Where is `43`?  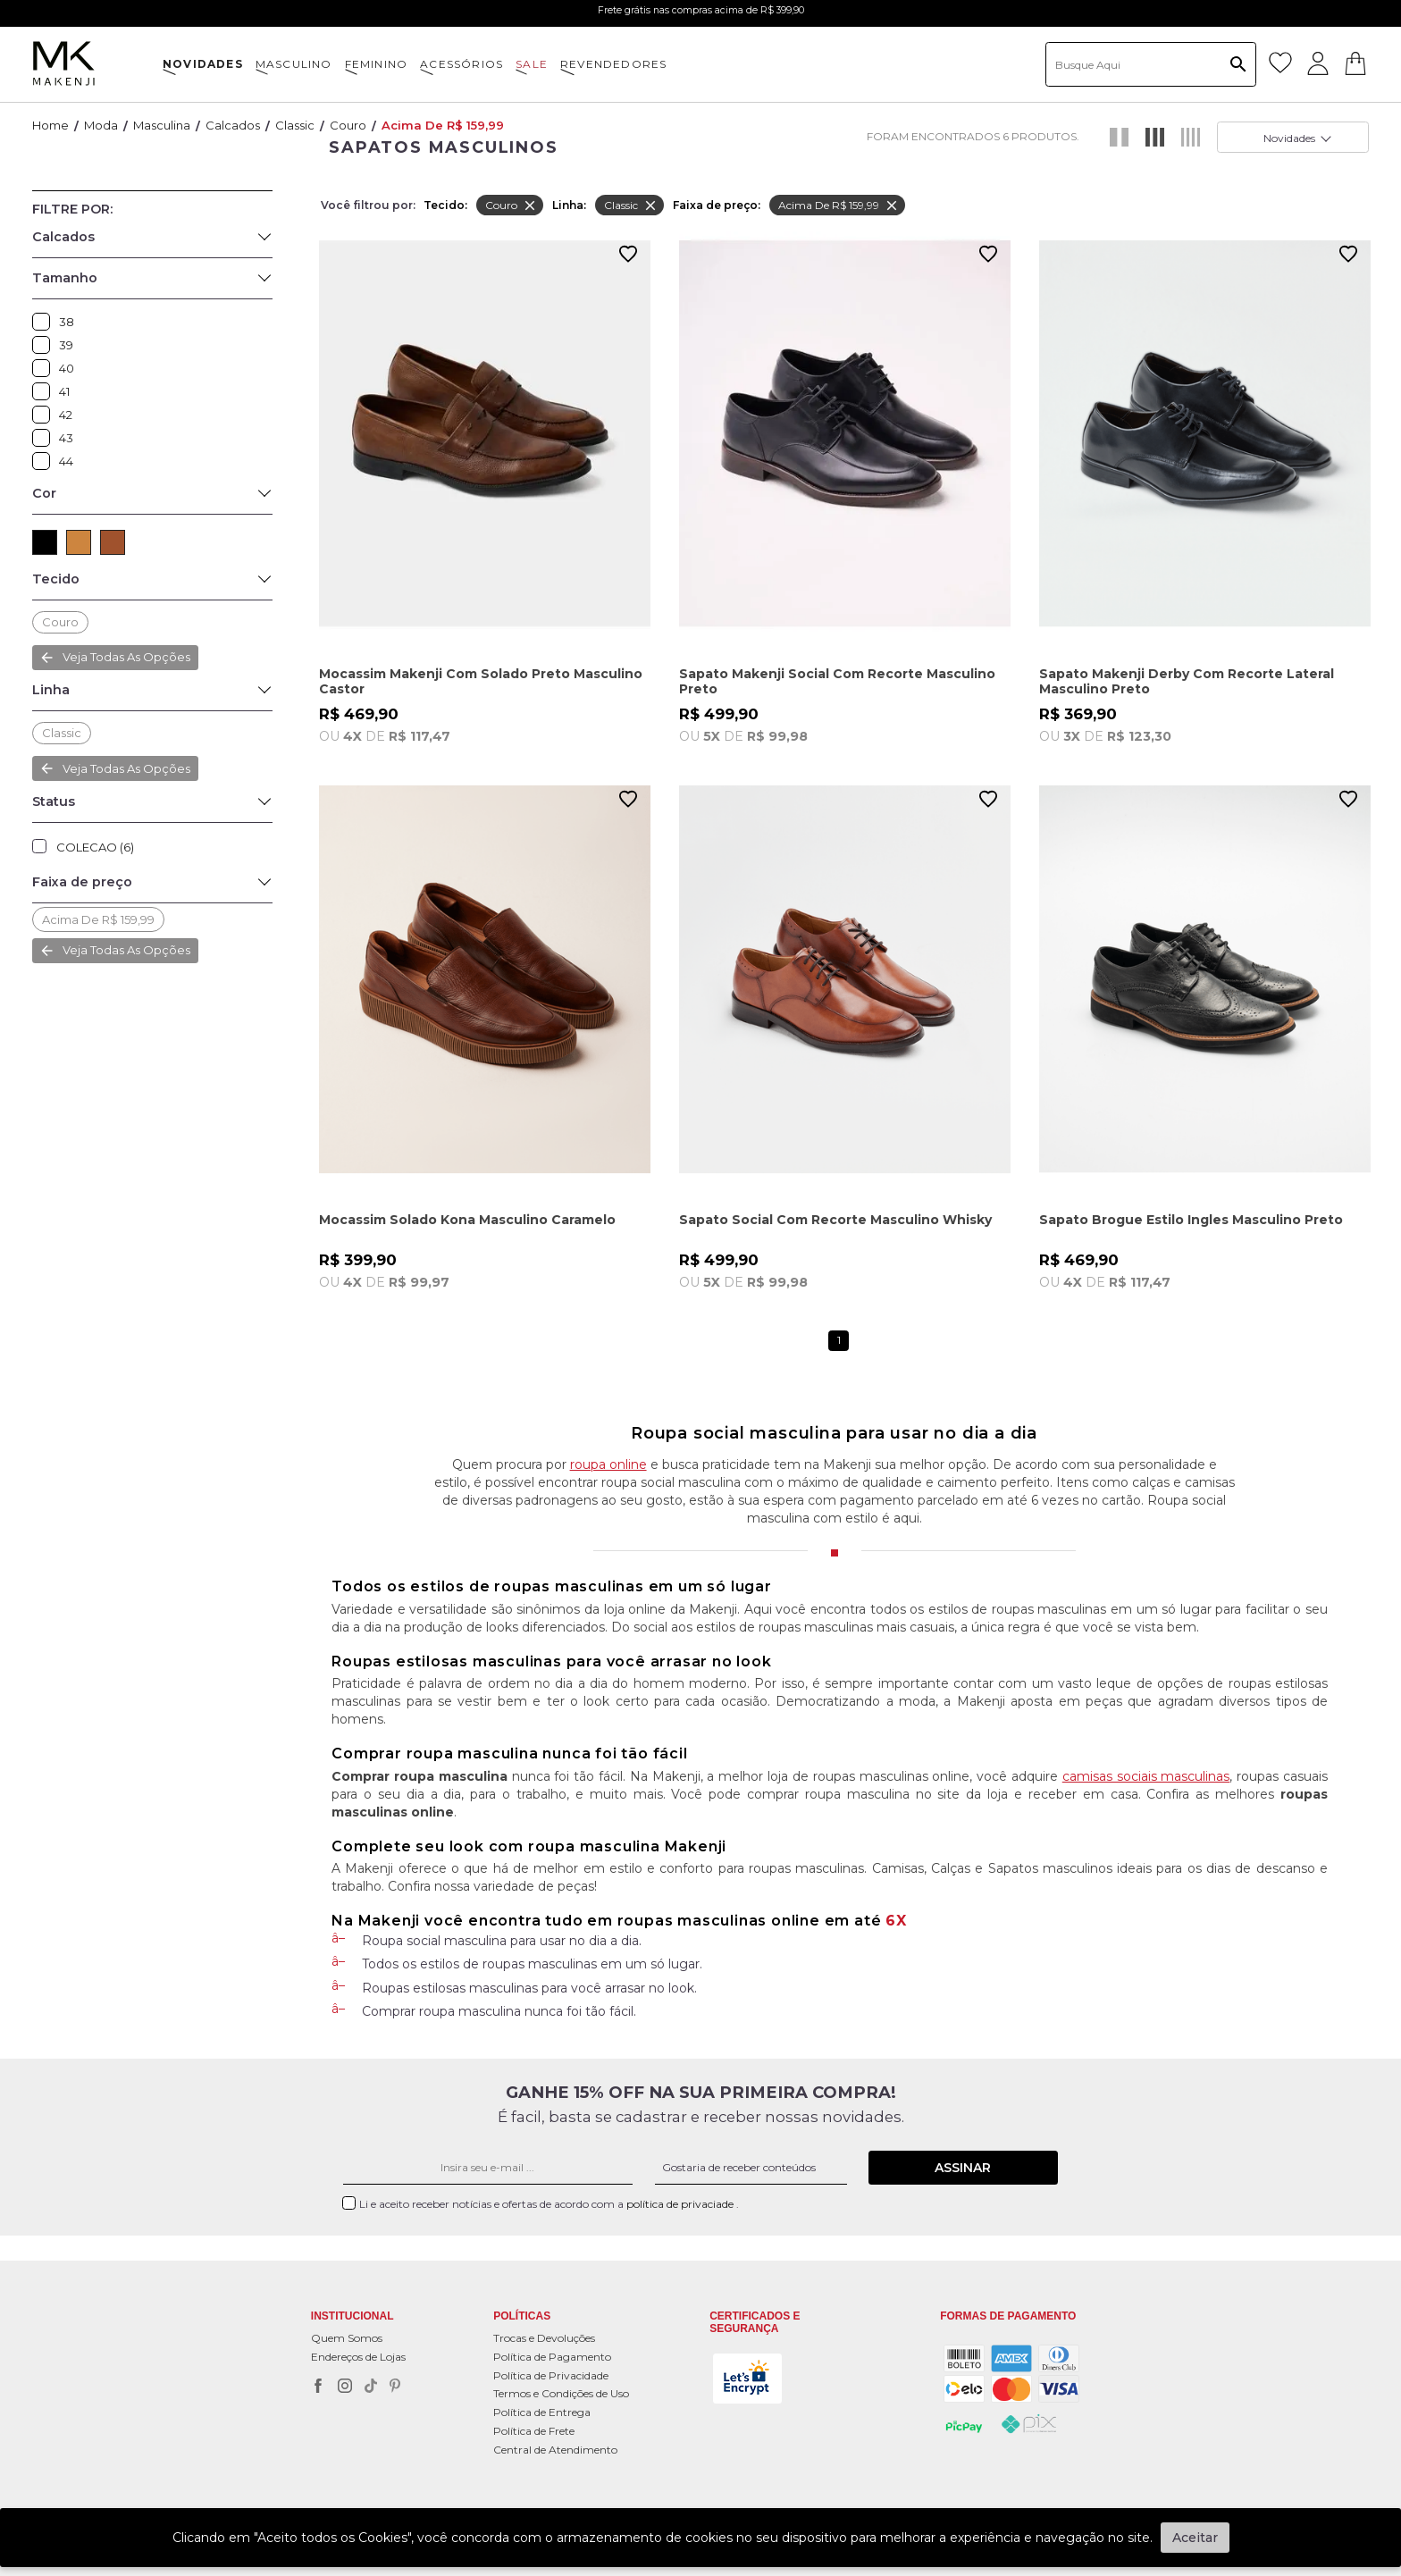
43 is located at coordinates (45, 438).